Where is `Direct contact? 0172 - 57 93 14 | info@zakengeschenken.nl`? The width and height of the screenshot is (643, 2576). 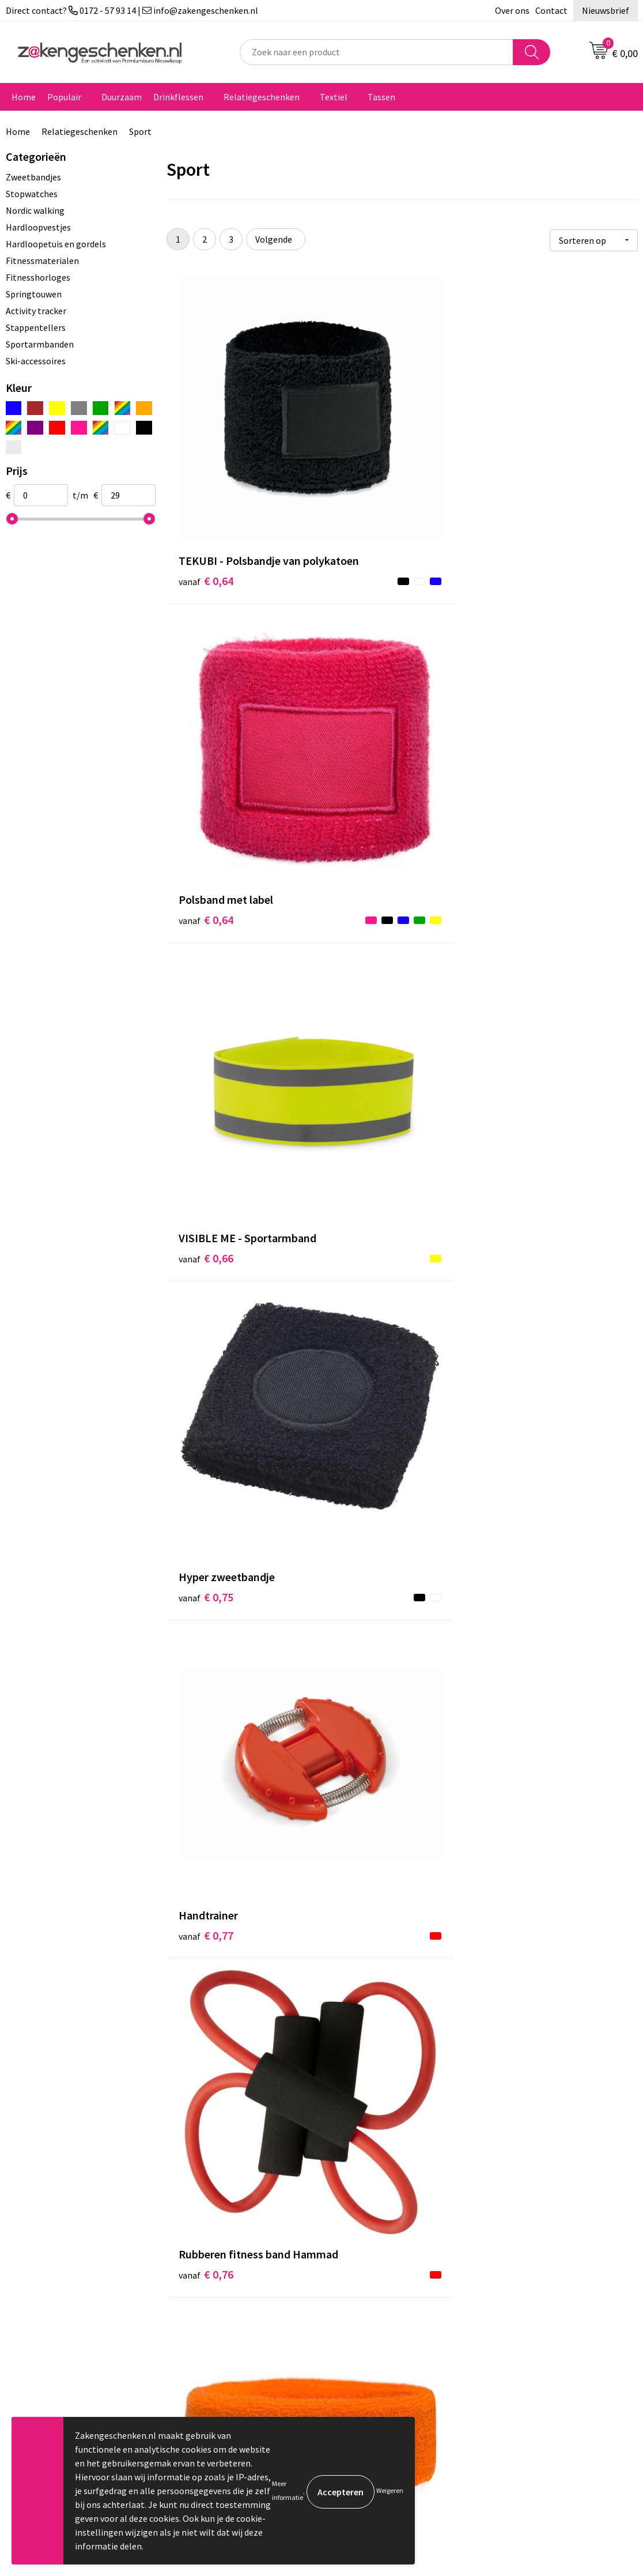
Direct contact? 0172 - 57 93 14 | info@zakengeschenken.nl is located at coordinates (132, 10).